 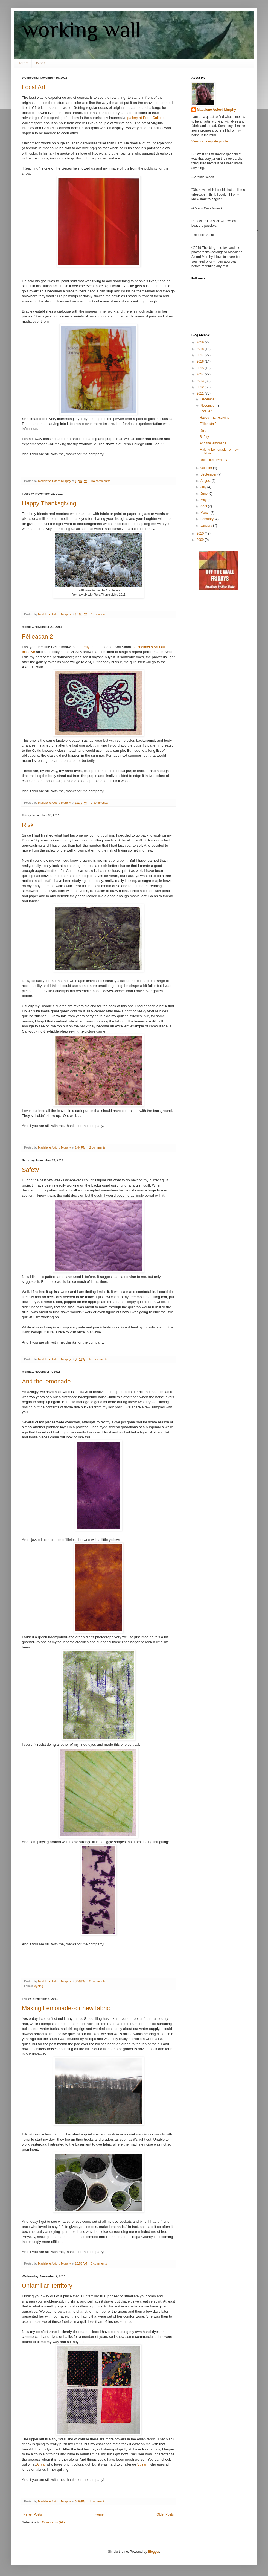 What do you see at coordinates (101, 481) in the screenshot?
I see `No comments:` at bounding box center [101, 481].